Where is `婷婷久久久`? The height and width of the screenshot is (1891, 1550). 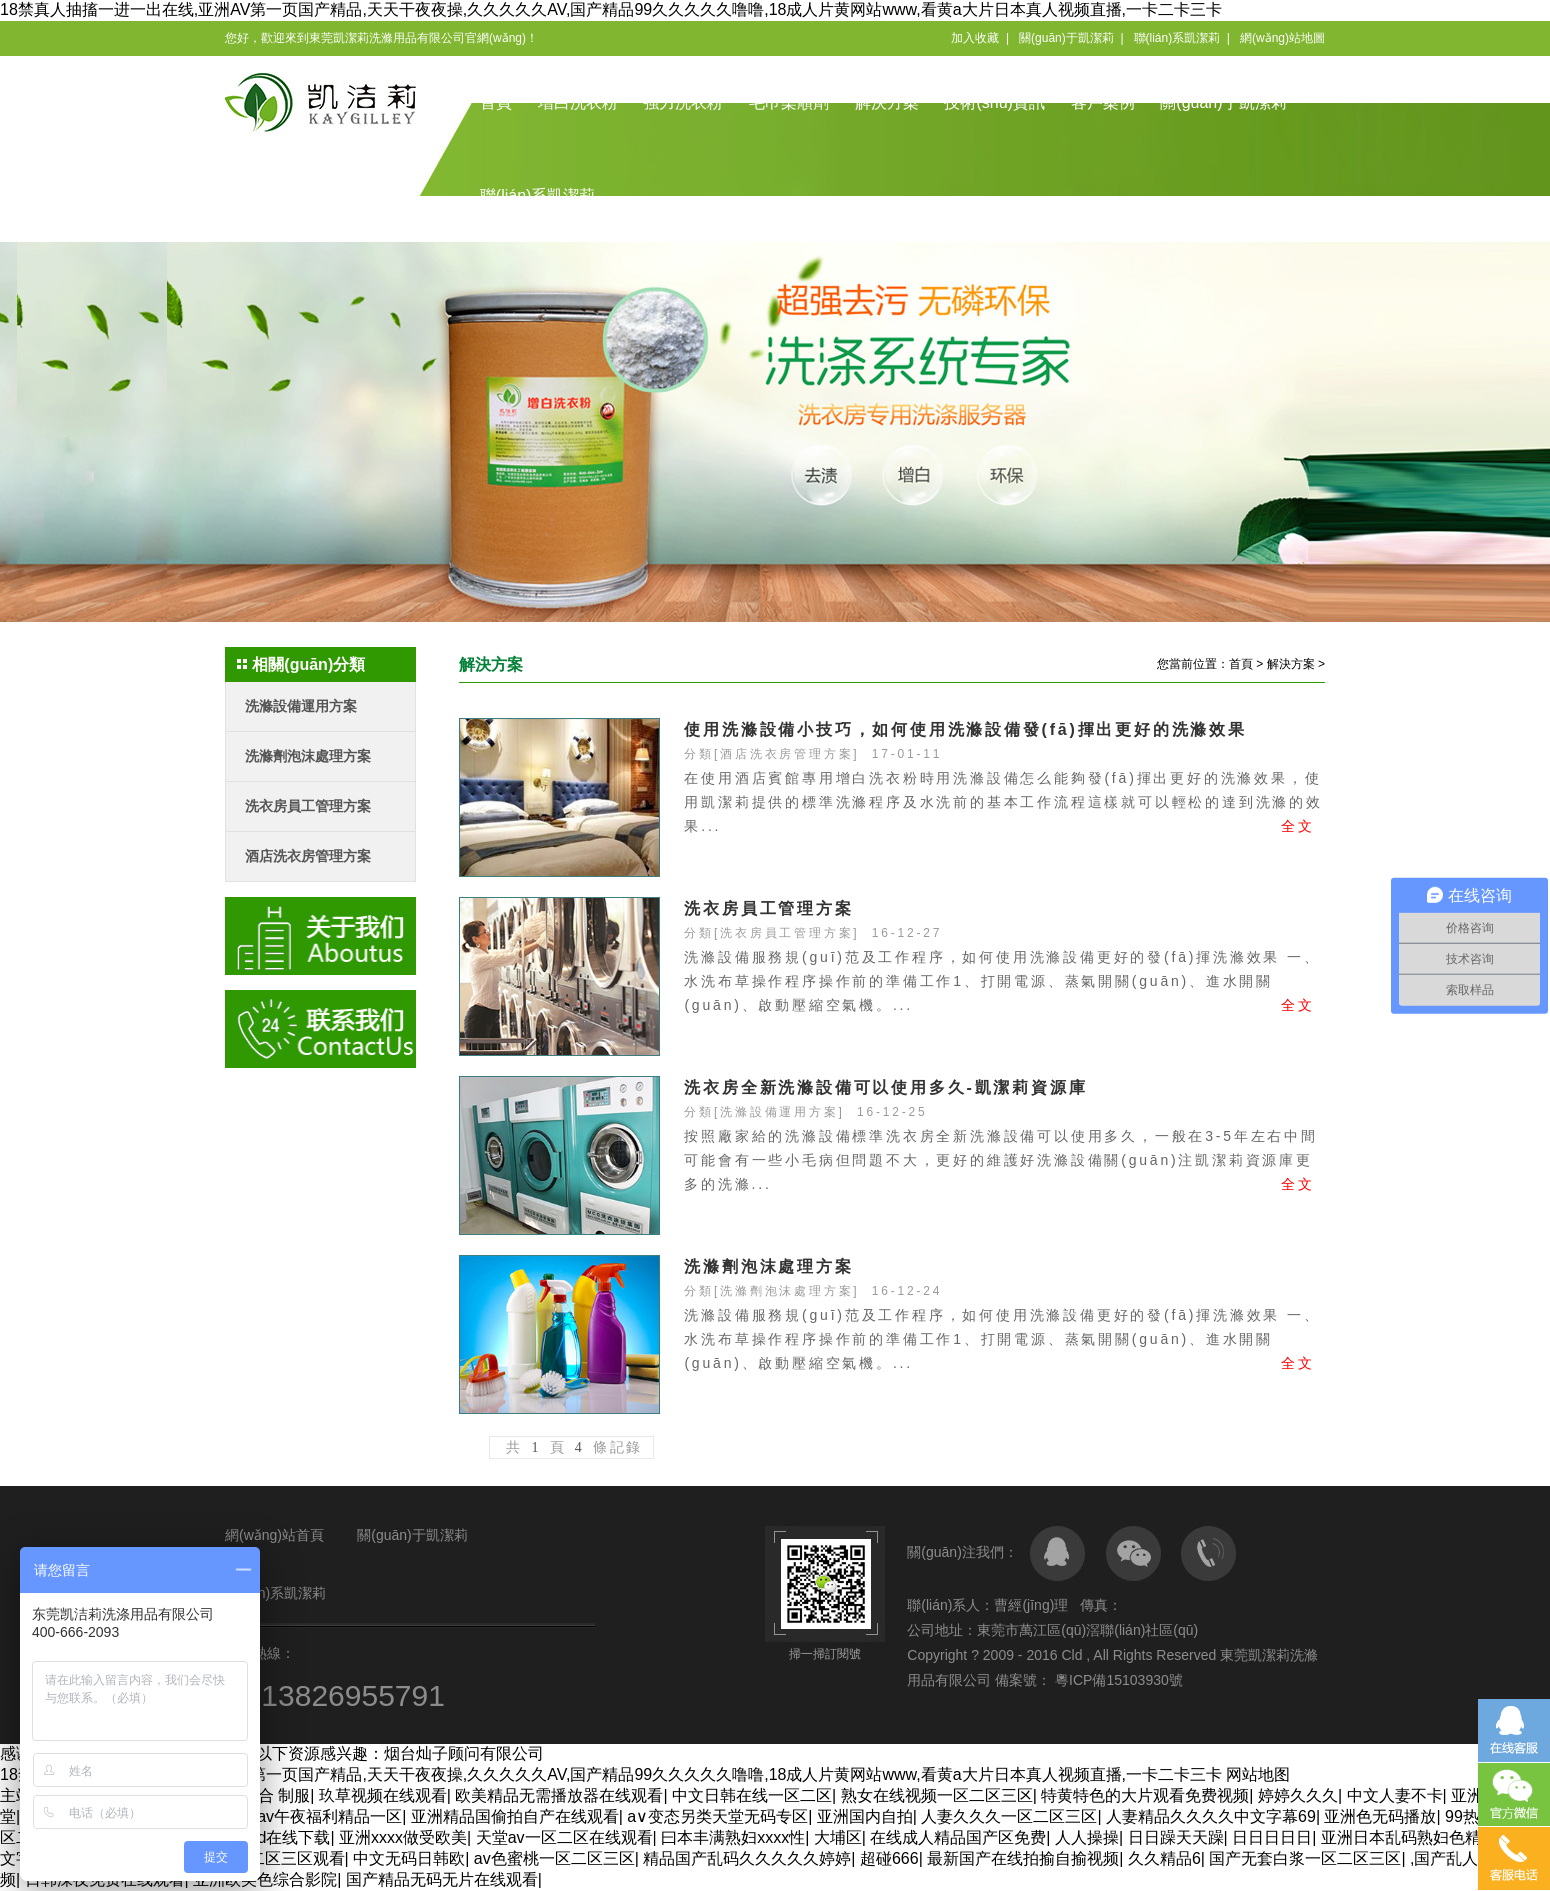
婷婷久久久 is located at coordinates (1298, 1795).